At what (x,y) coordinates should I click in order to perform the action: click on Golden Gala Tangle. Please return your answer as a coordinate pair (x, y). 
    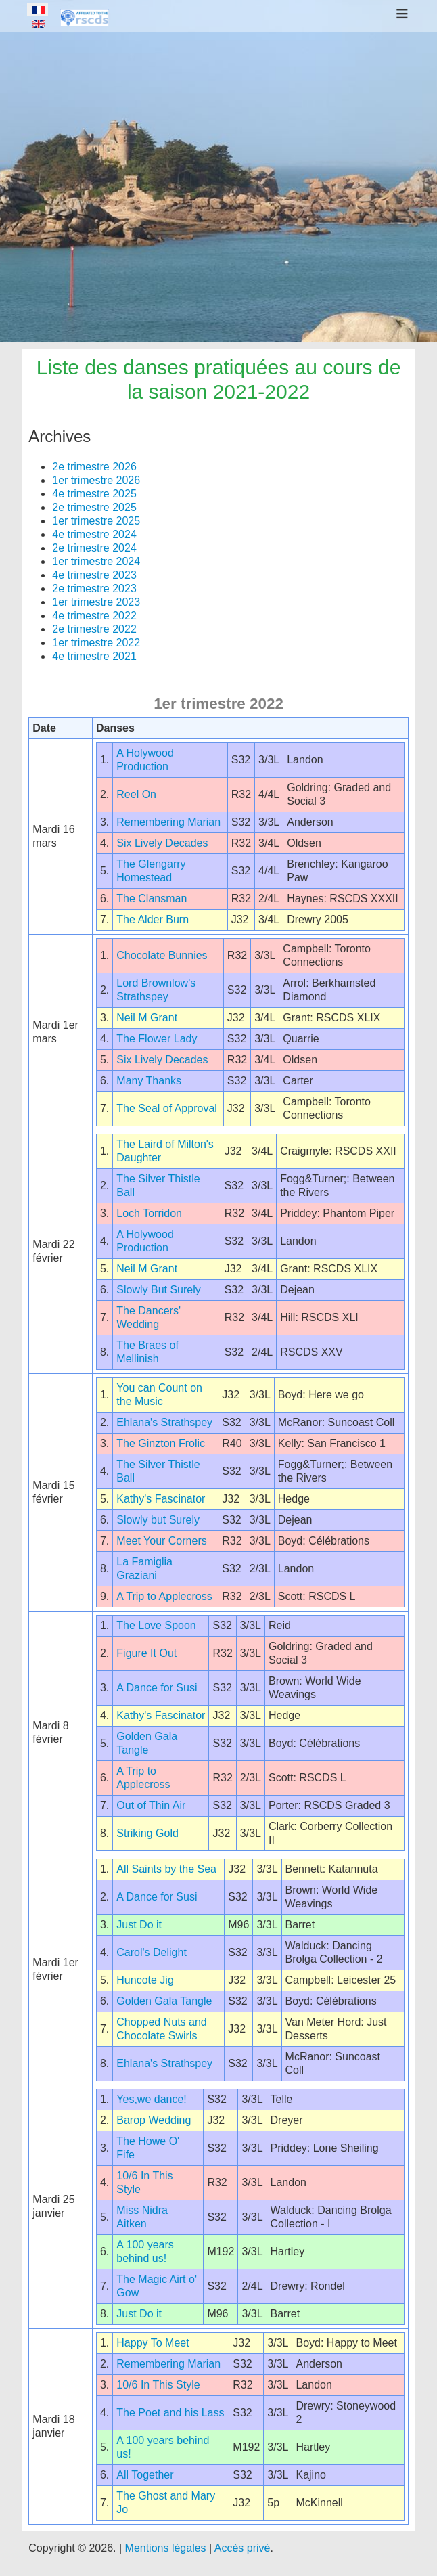
    Looking at the image, I should click on (164, 2001).